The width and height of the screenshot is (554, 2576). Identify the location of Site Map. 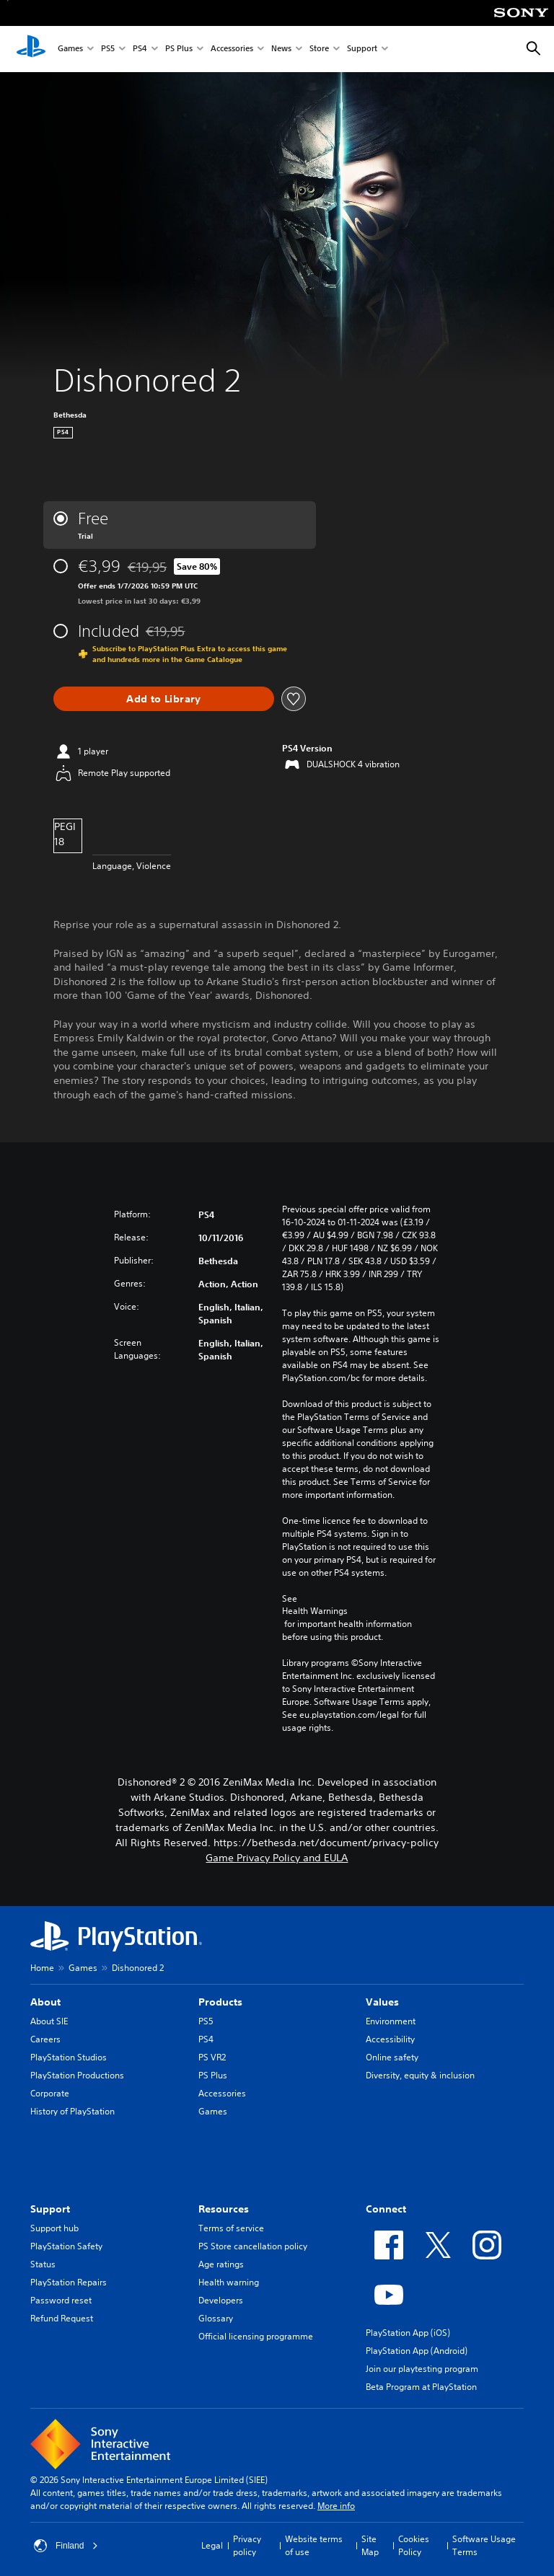
(370, 2545).